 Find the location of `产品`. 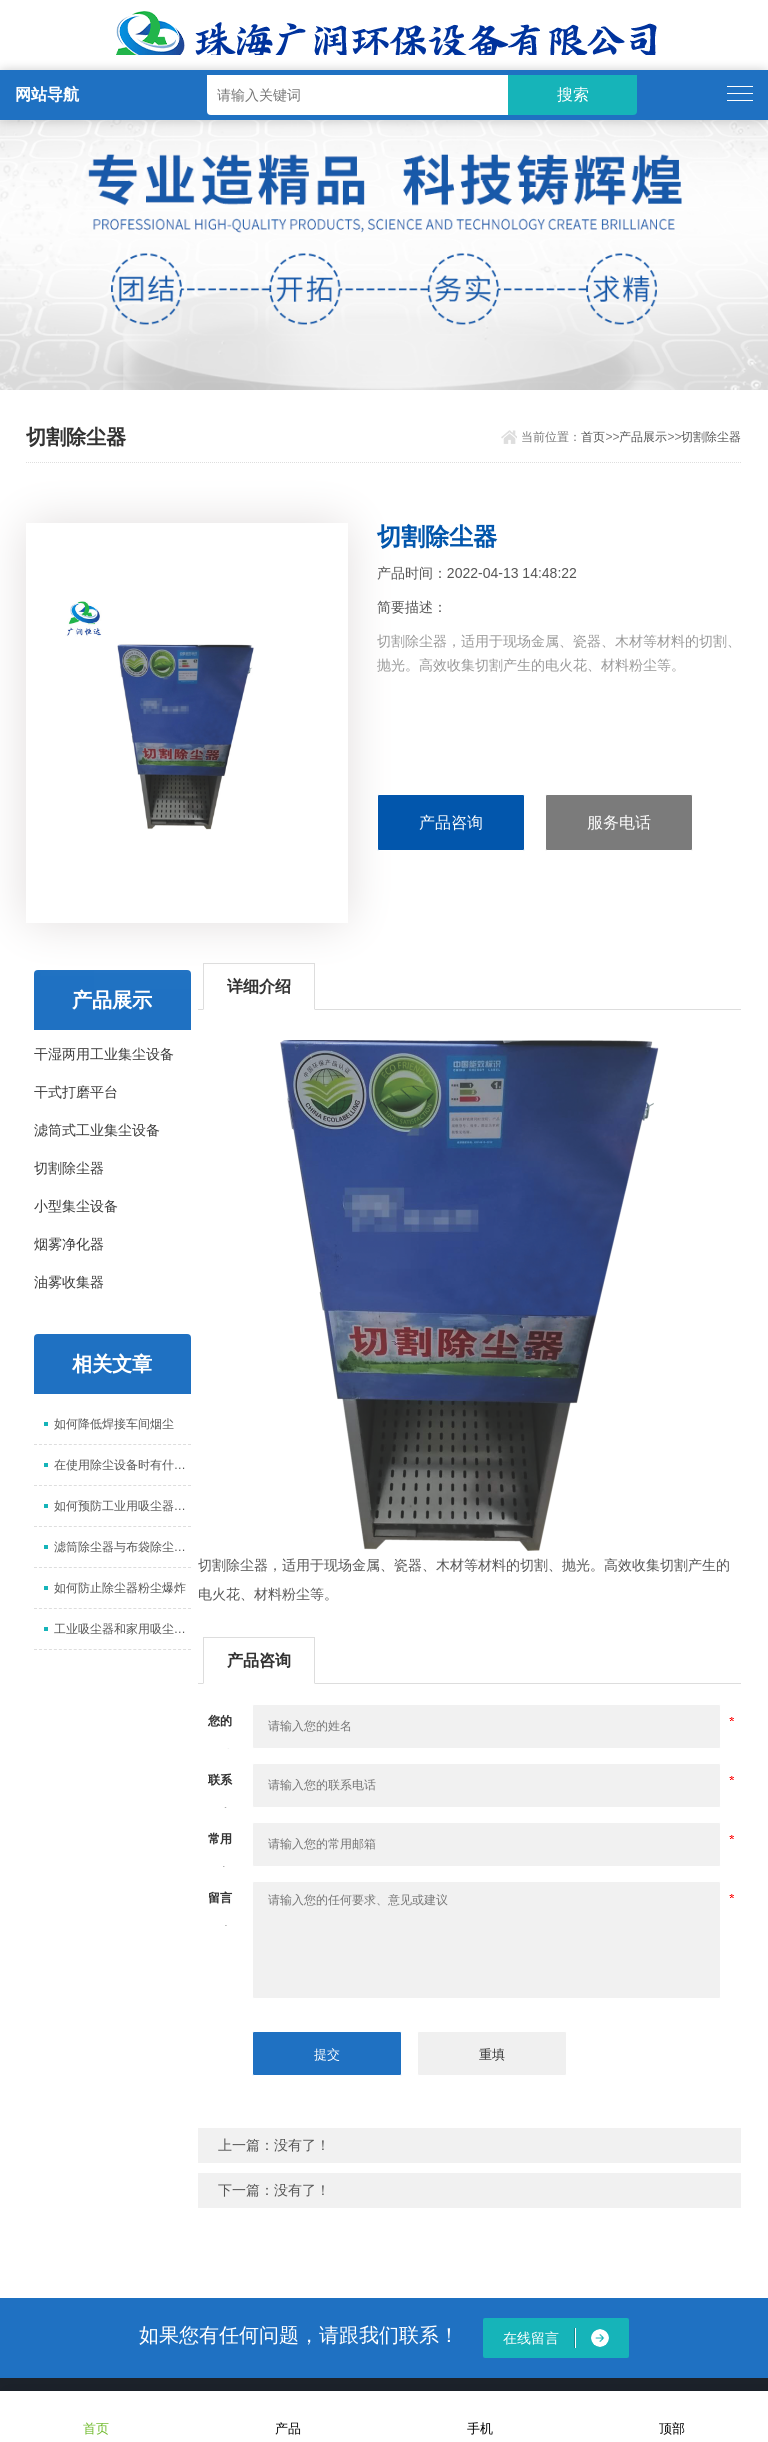

产品 is located at coordinates (288, 2415).